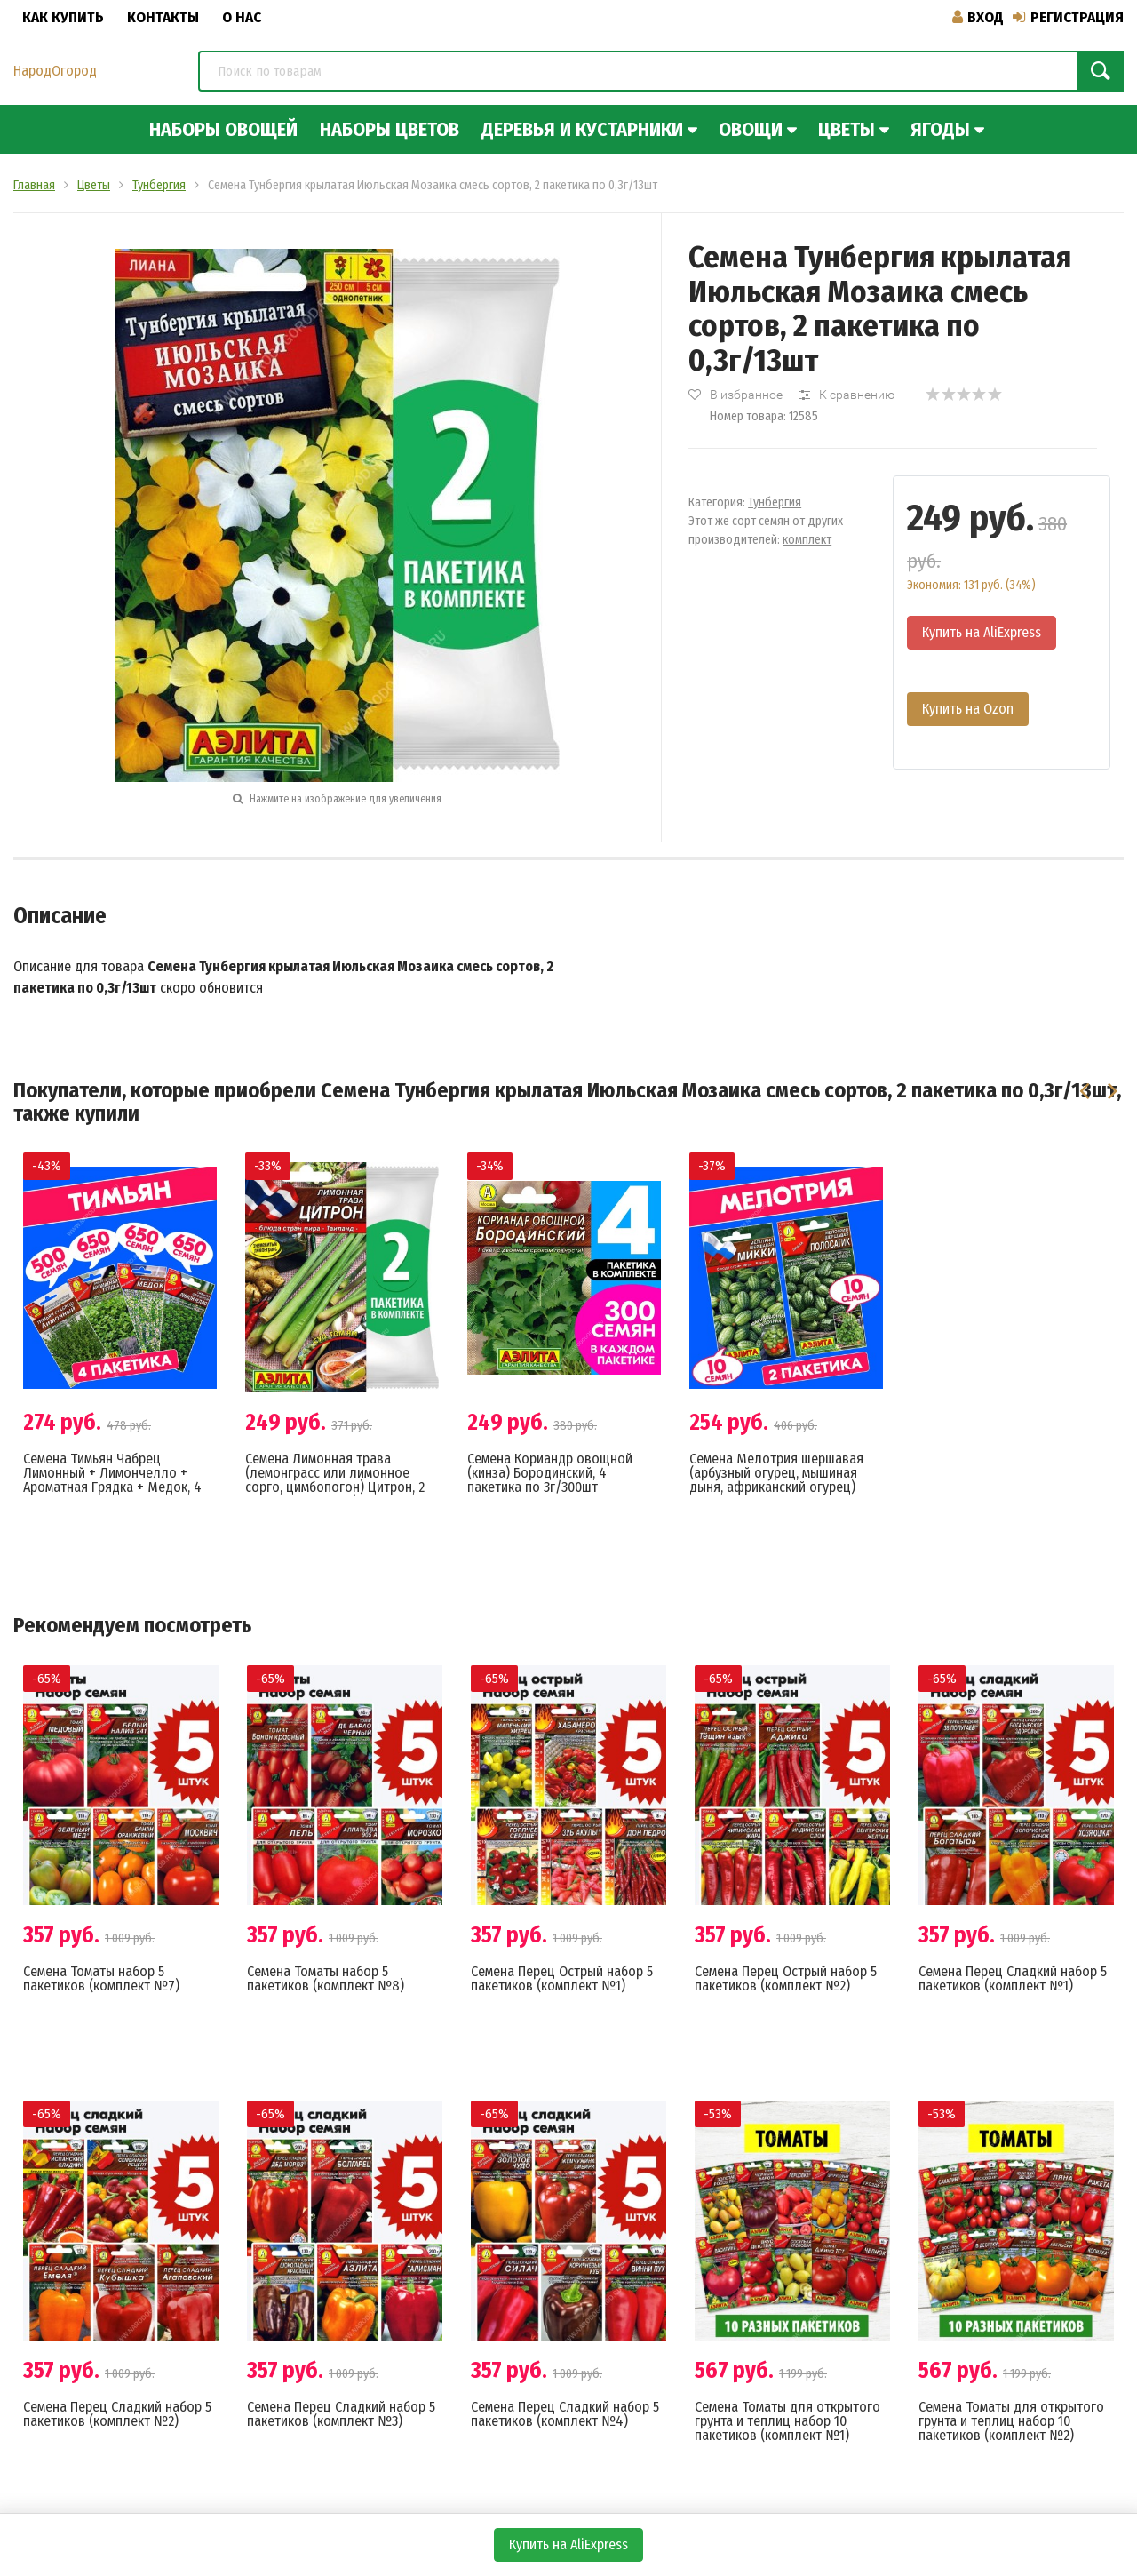 The width and height of the screenshot is (1137, 2576). Describe the element at coordinates (163, 17) in the screenshot. I see `Контакты` at that location.